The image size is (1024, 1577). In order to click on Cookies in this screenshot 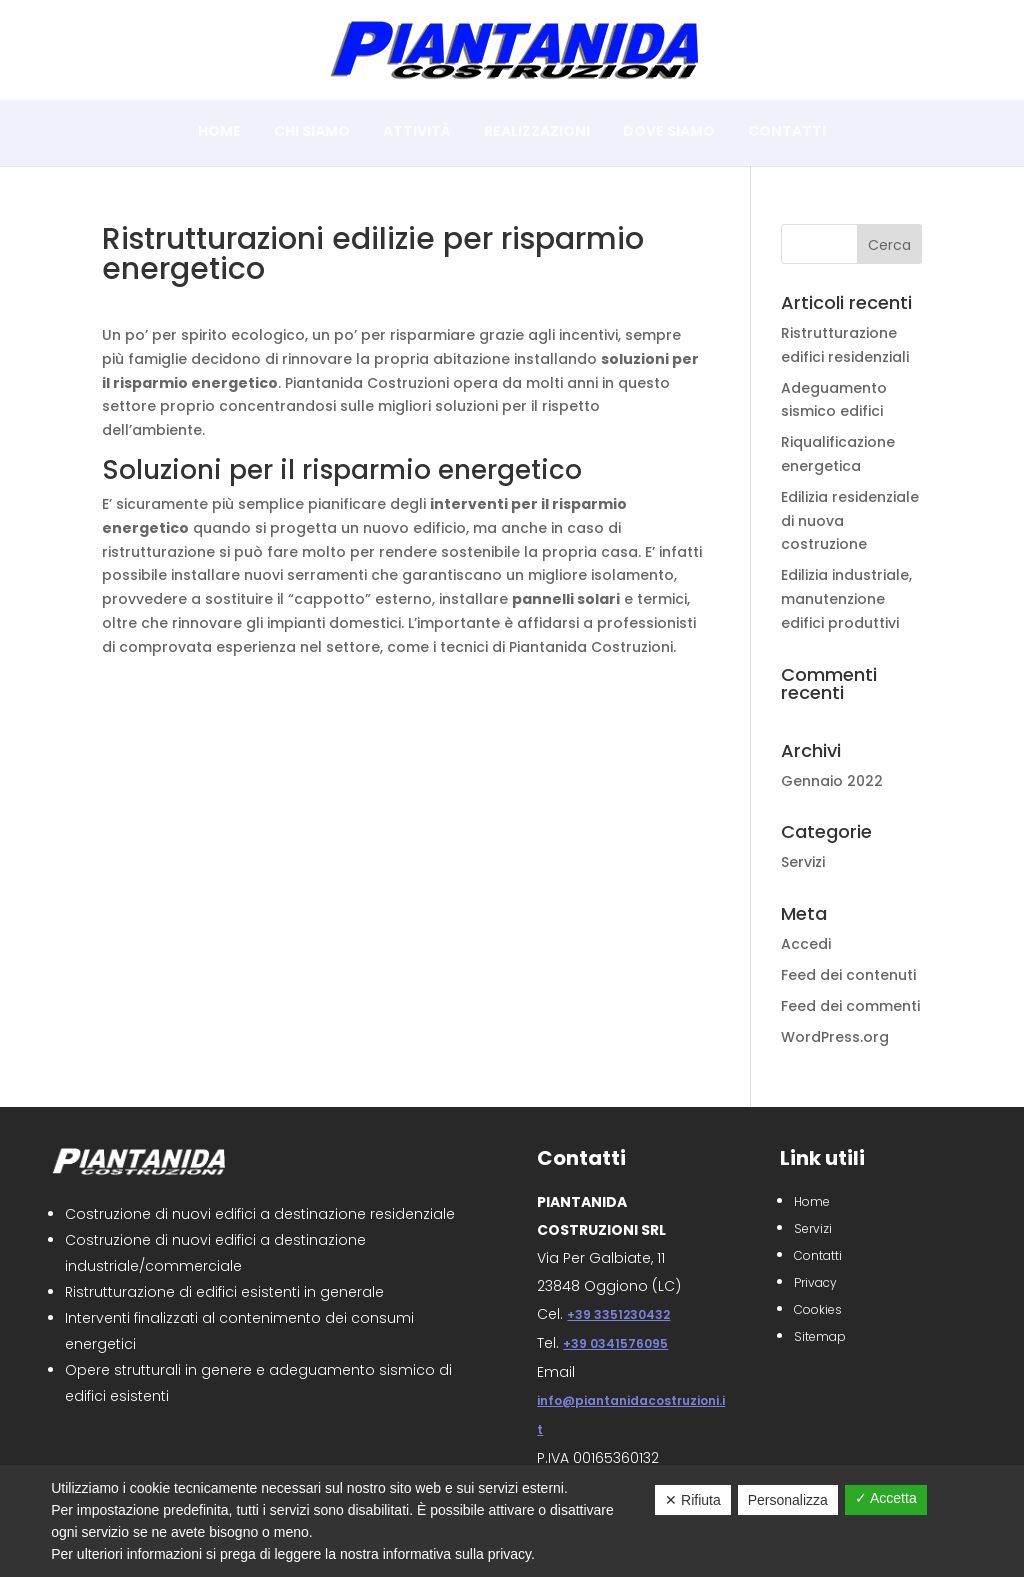, I will do `click(818, 1309)`.